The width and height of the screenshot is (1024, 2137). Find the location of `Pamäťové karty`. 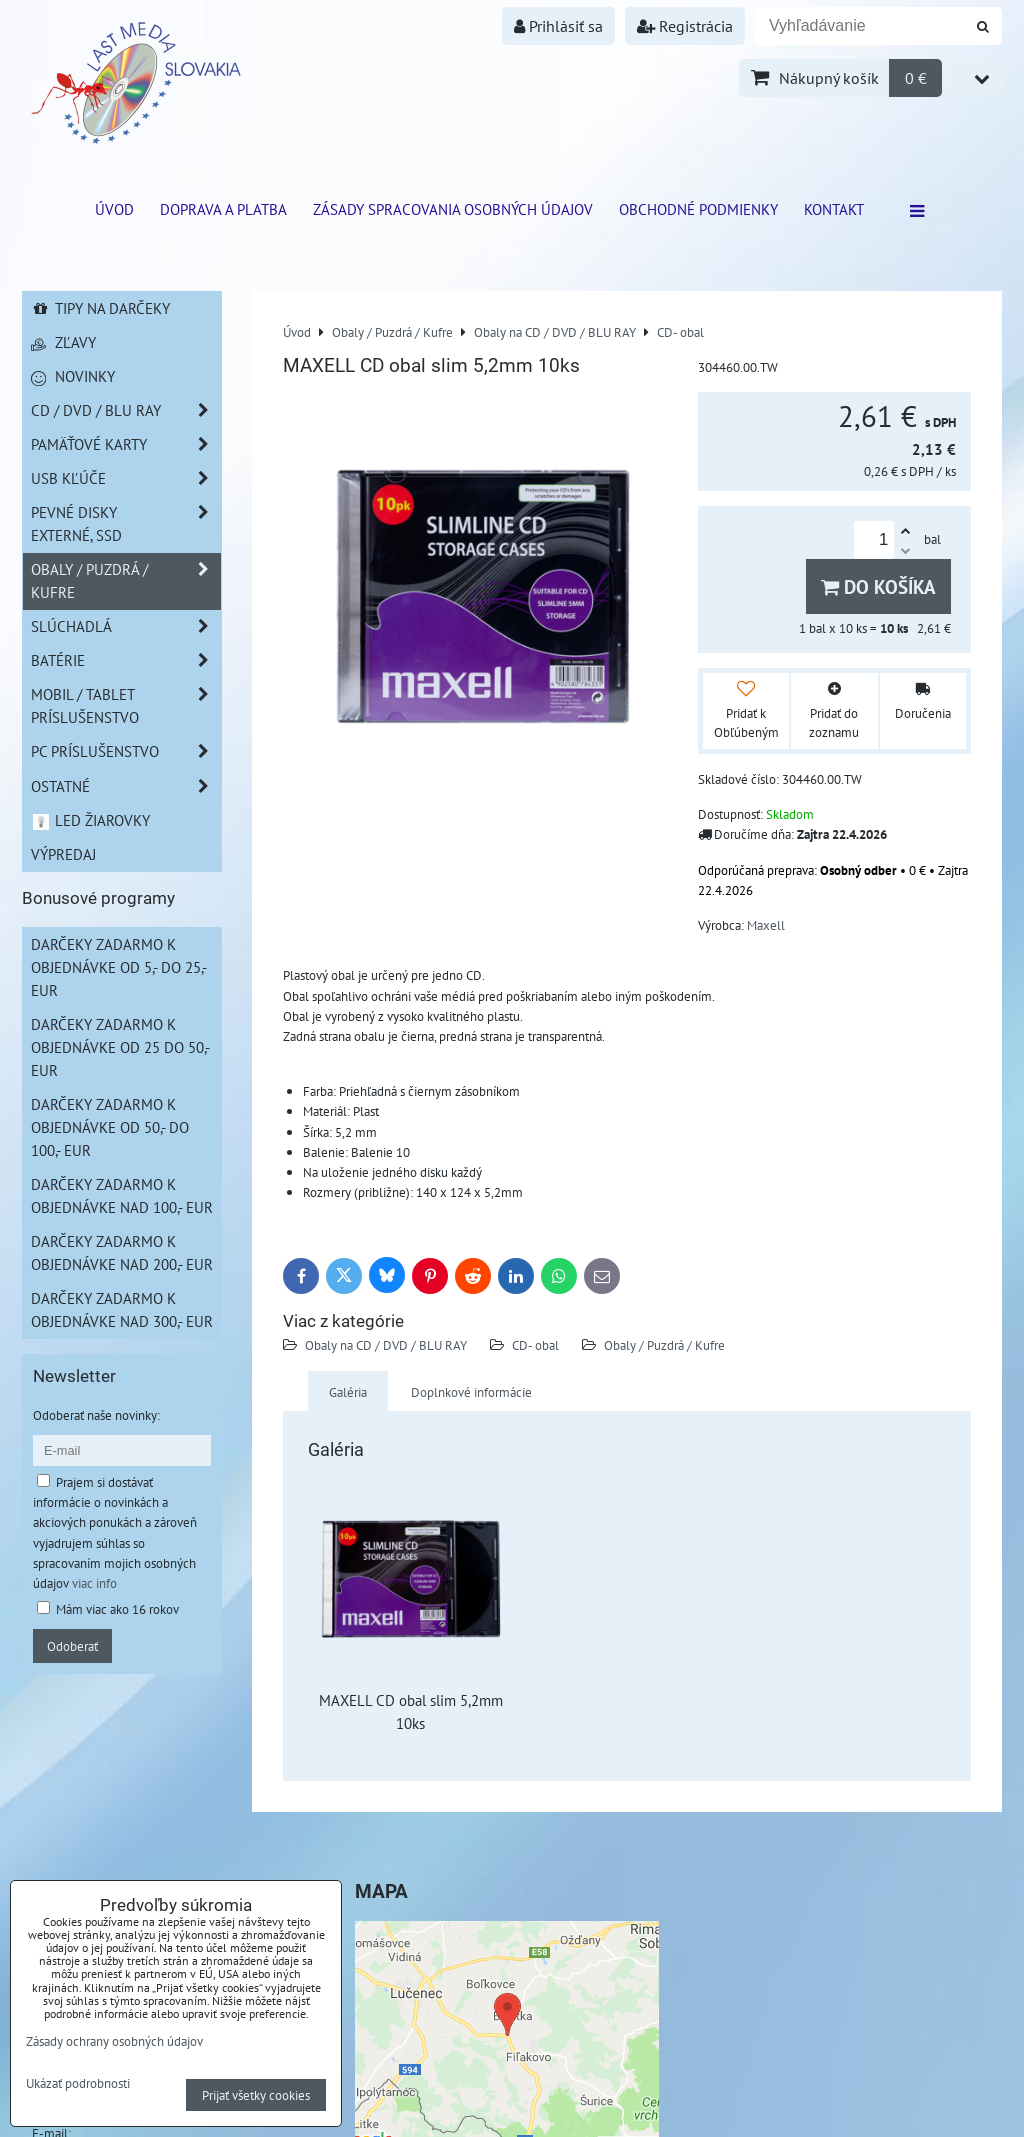

Pamäťové karty is located at coordinates (126, 444).